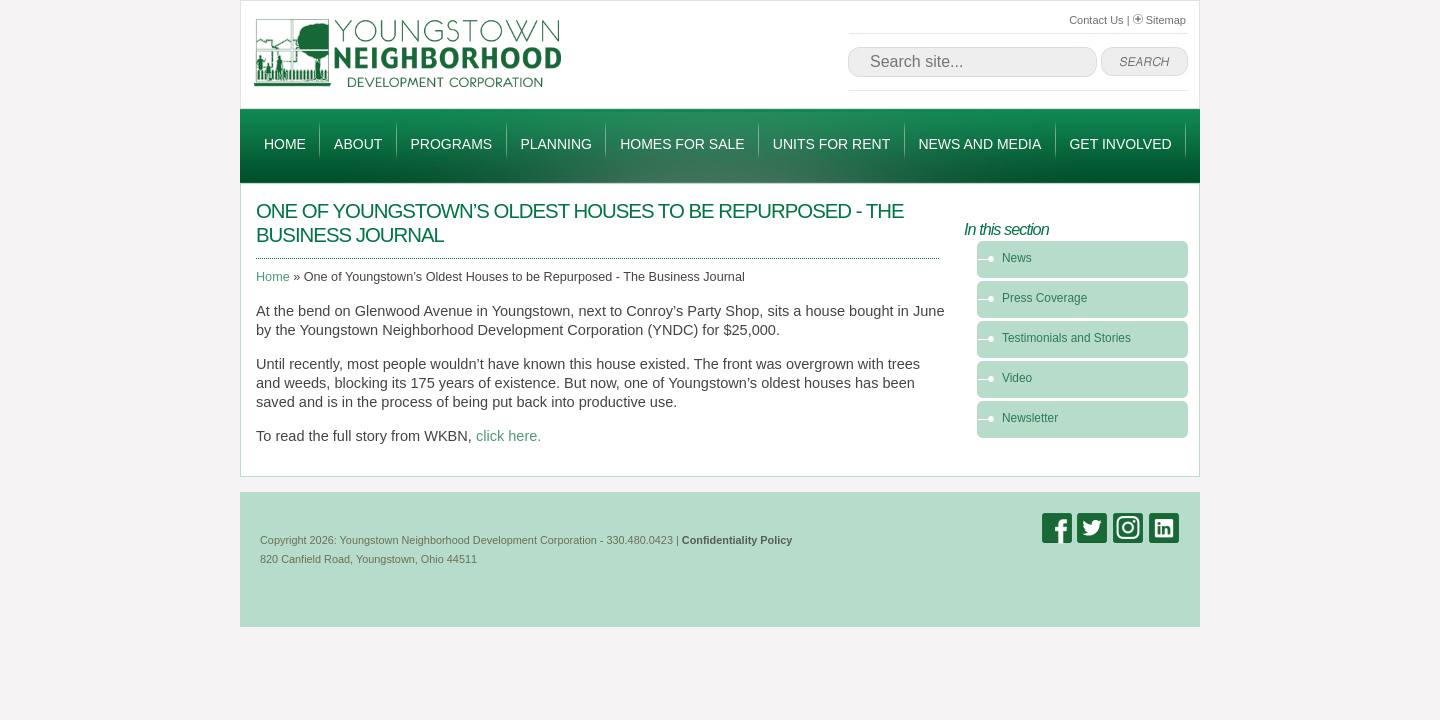 The height and width of the screenshot is (720, 1440). Describe the element at coordinates (358, 144) in the screenshot. I see `About` at that location.